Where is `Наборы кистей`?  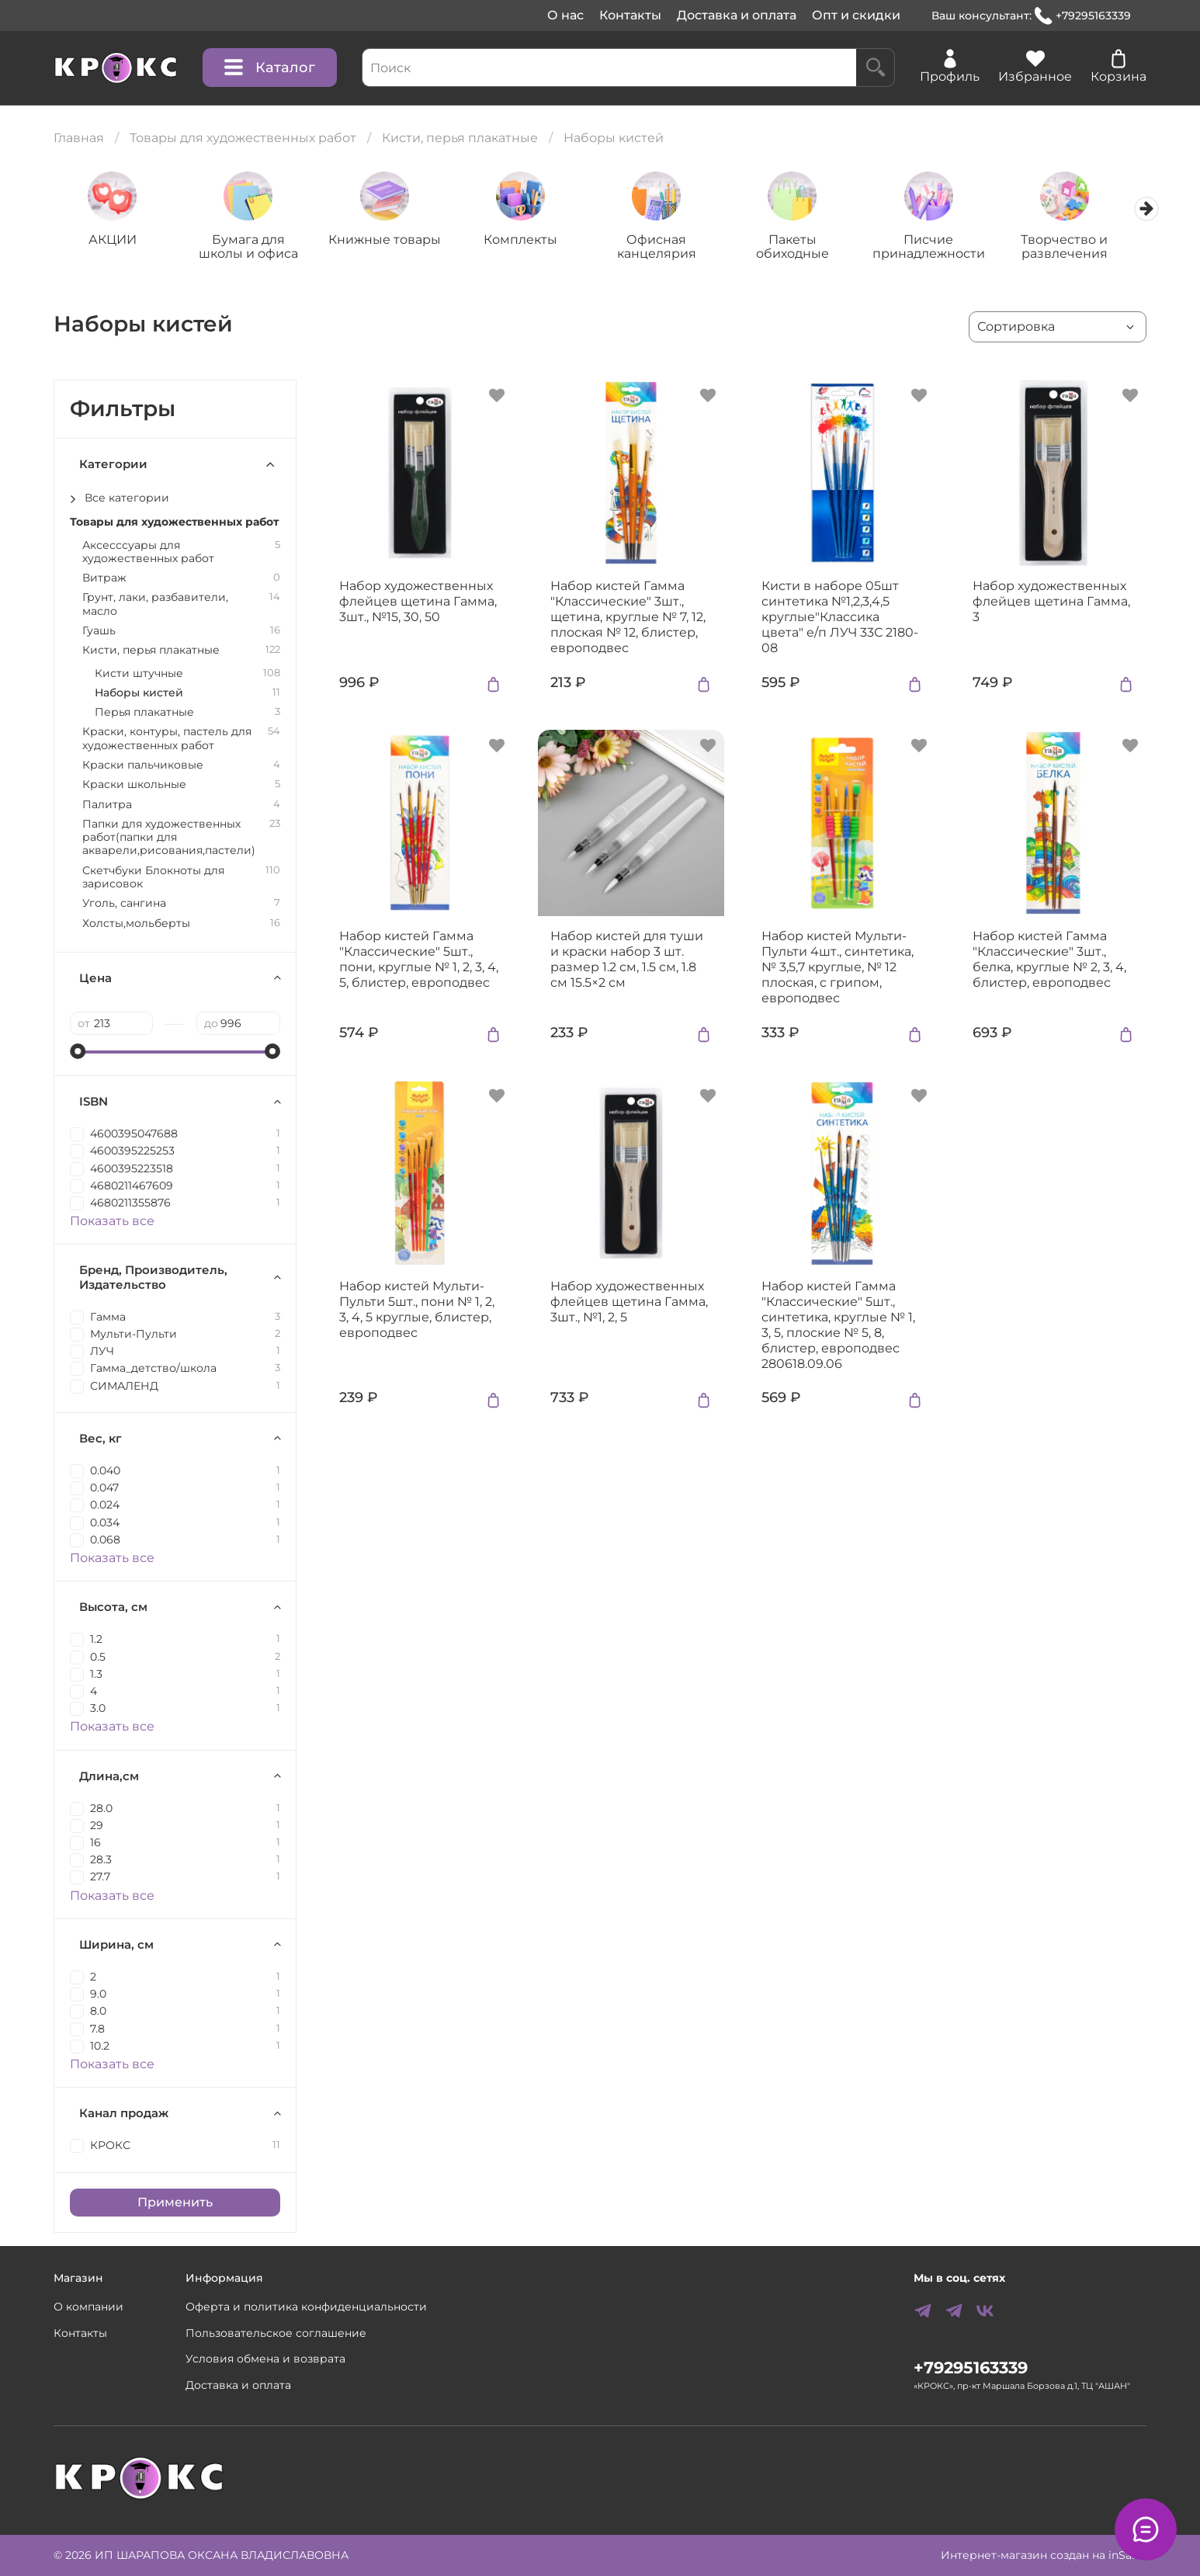 Наборы кистей is located at coordinates (139, 693).